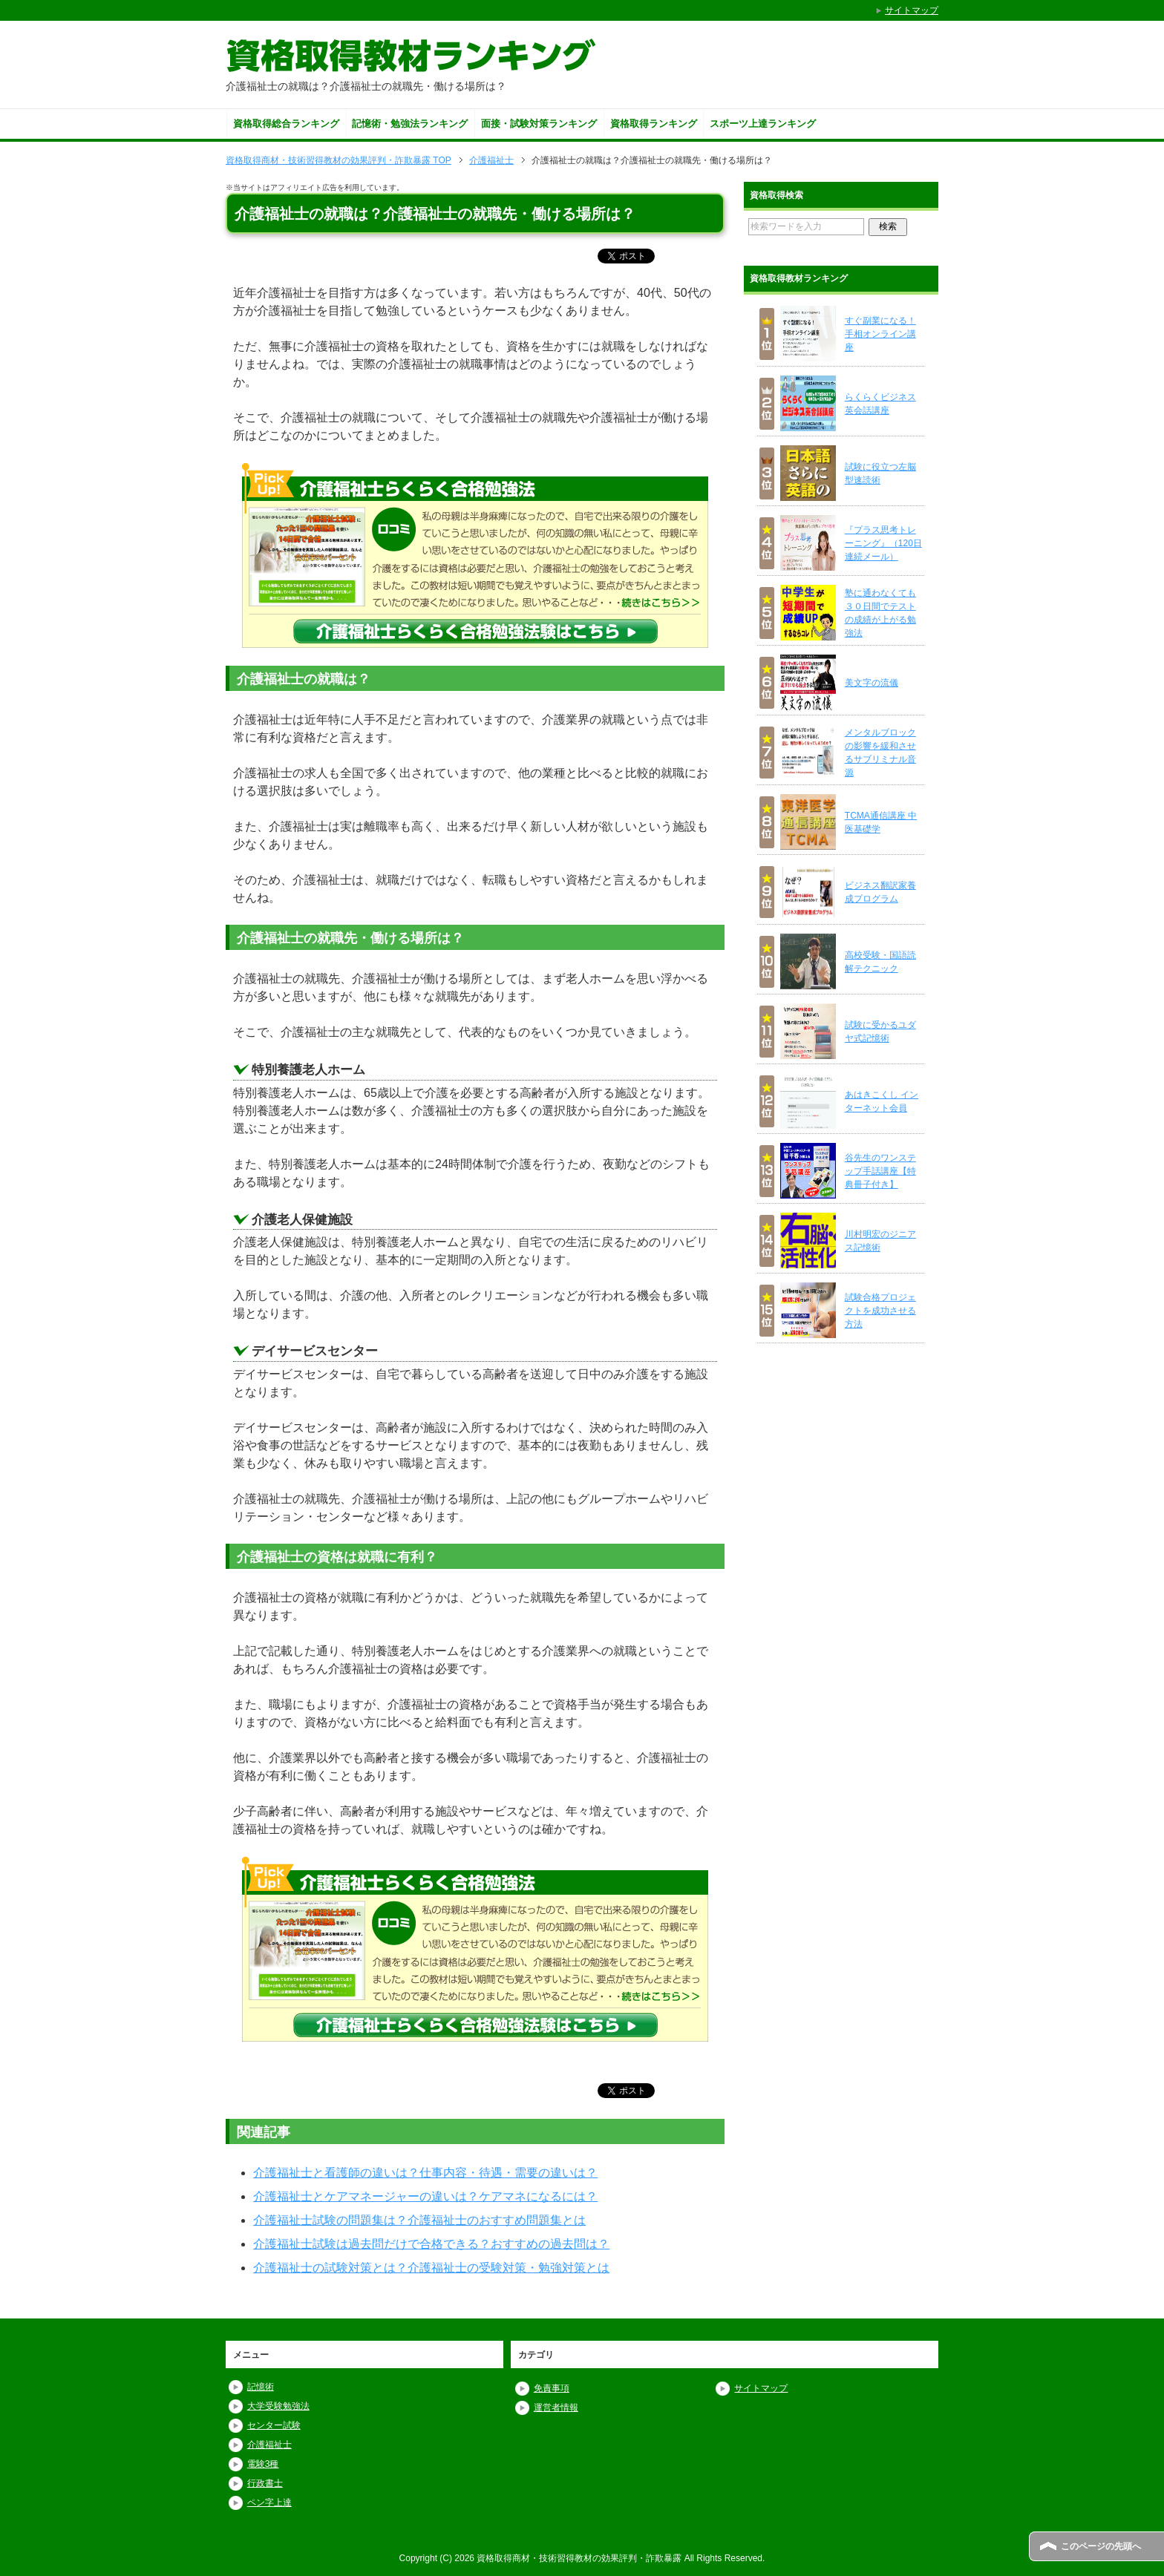  What do you see at coordinates (880, 1171) in the screenshot?
I see `谷先生のワンステップ手話講座【特典冊子付き】` at bounding box center [880, 1171].